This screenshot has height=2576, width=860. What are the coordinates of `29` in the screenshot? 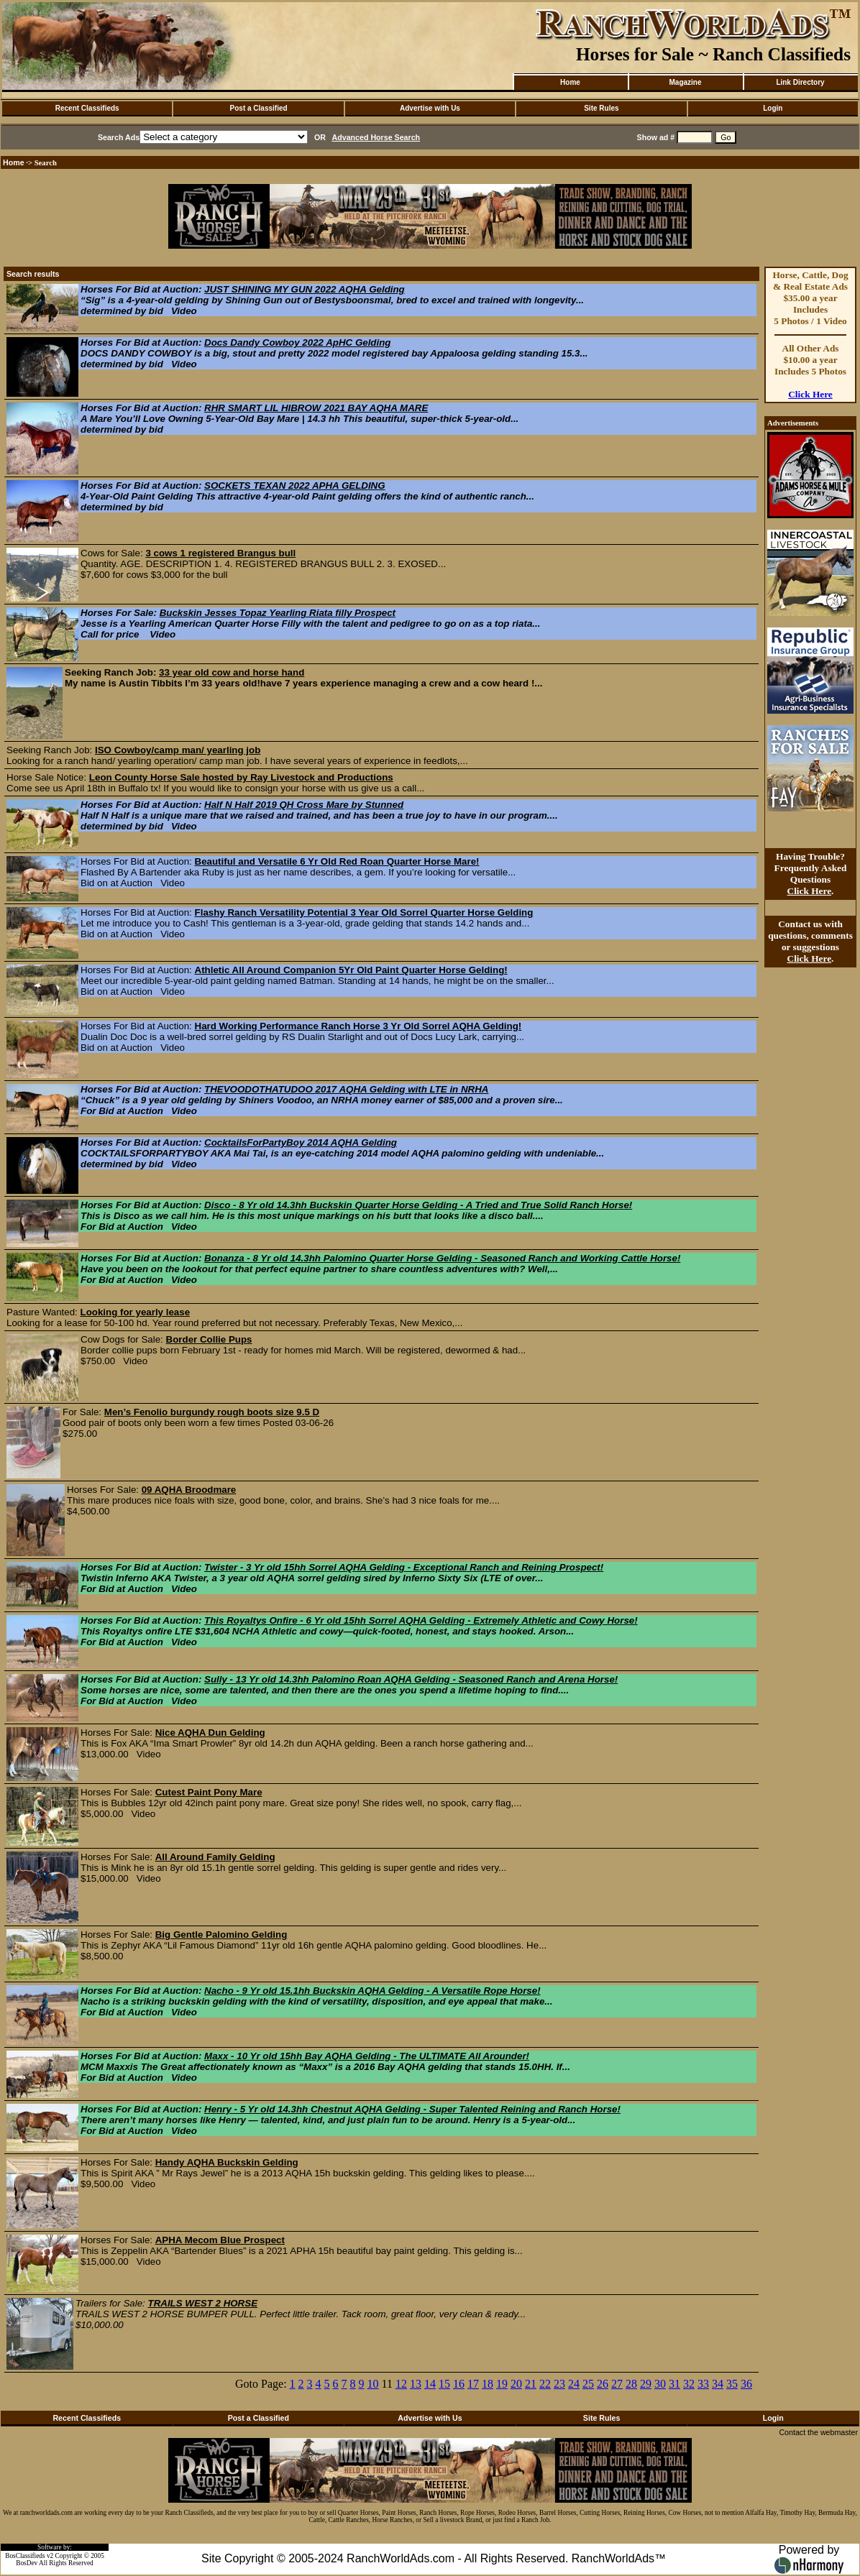 It's located at (645, 2384).